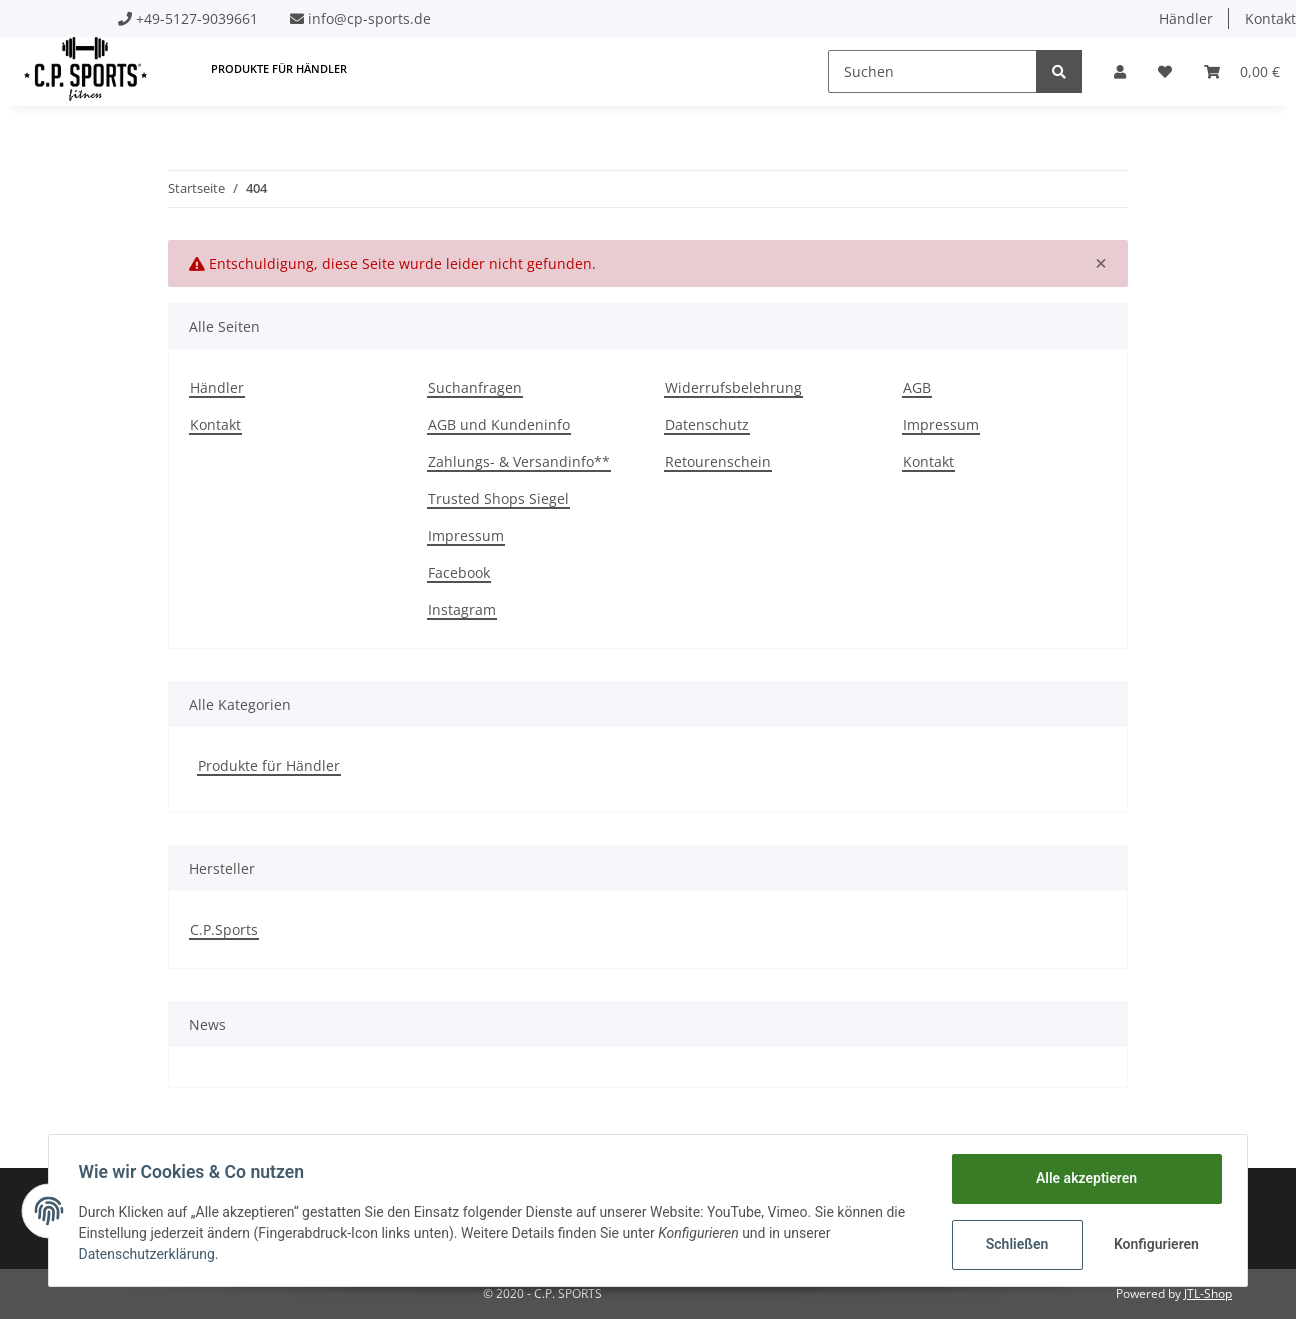 The width and height of the screenshot is (1296, 1319). What do you see at coordinates (466, 535) in the screenshot?
I see `Impressum` at bounding box center [466, 535].